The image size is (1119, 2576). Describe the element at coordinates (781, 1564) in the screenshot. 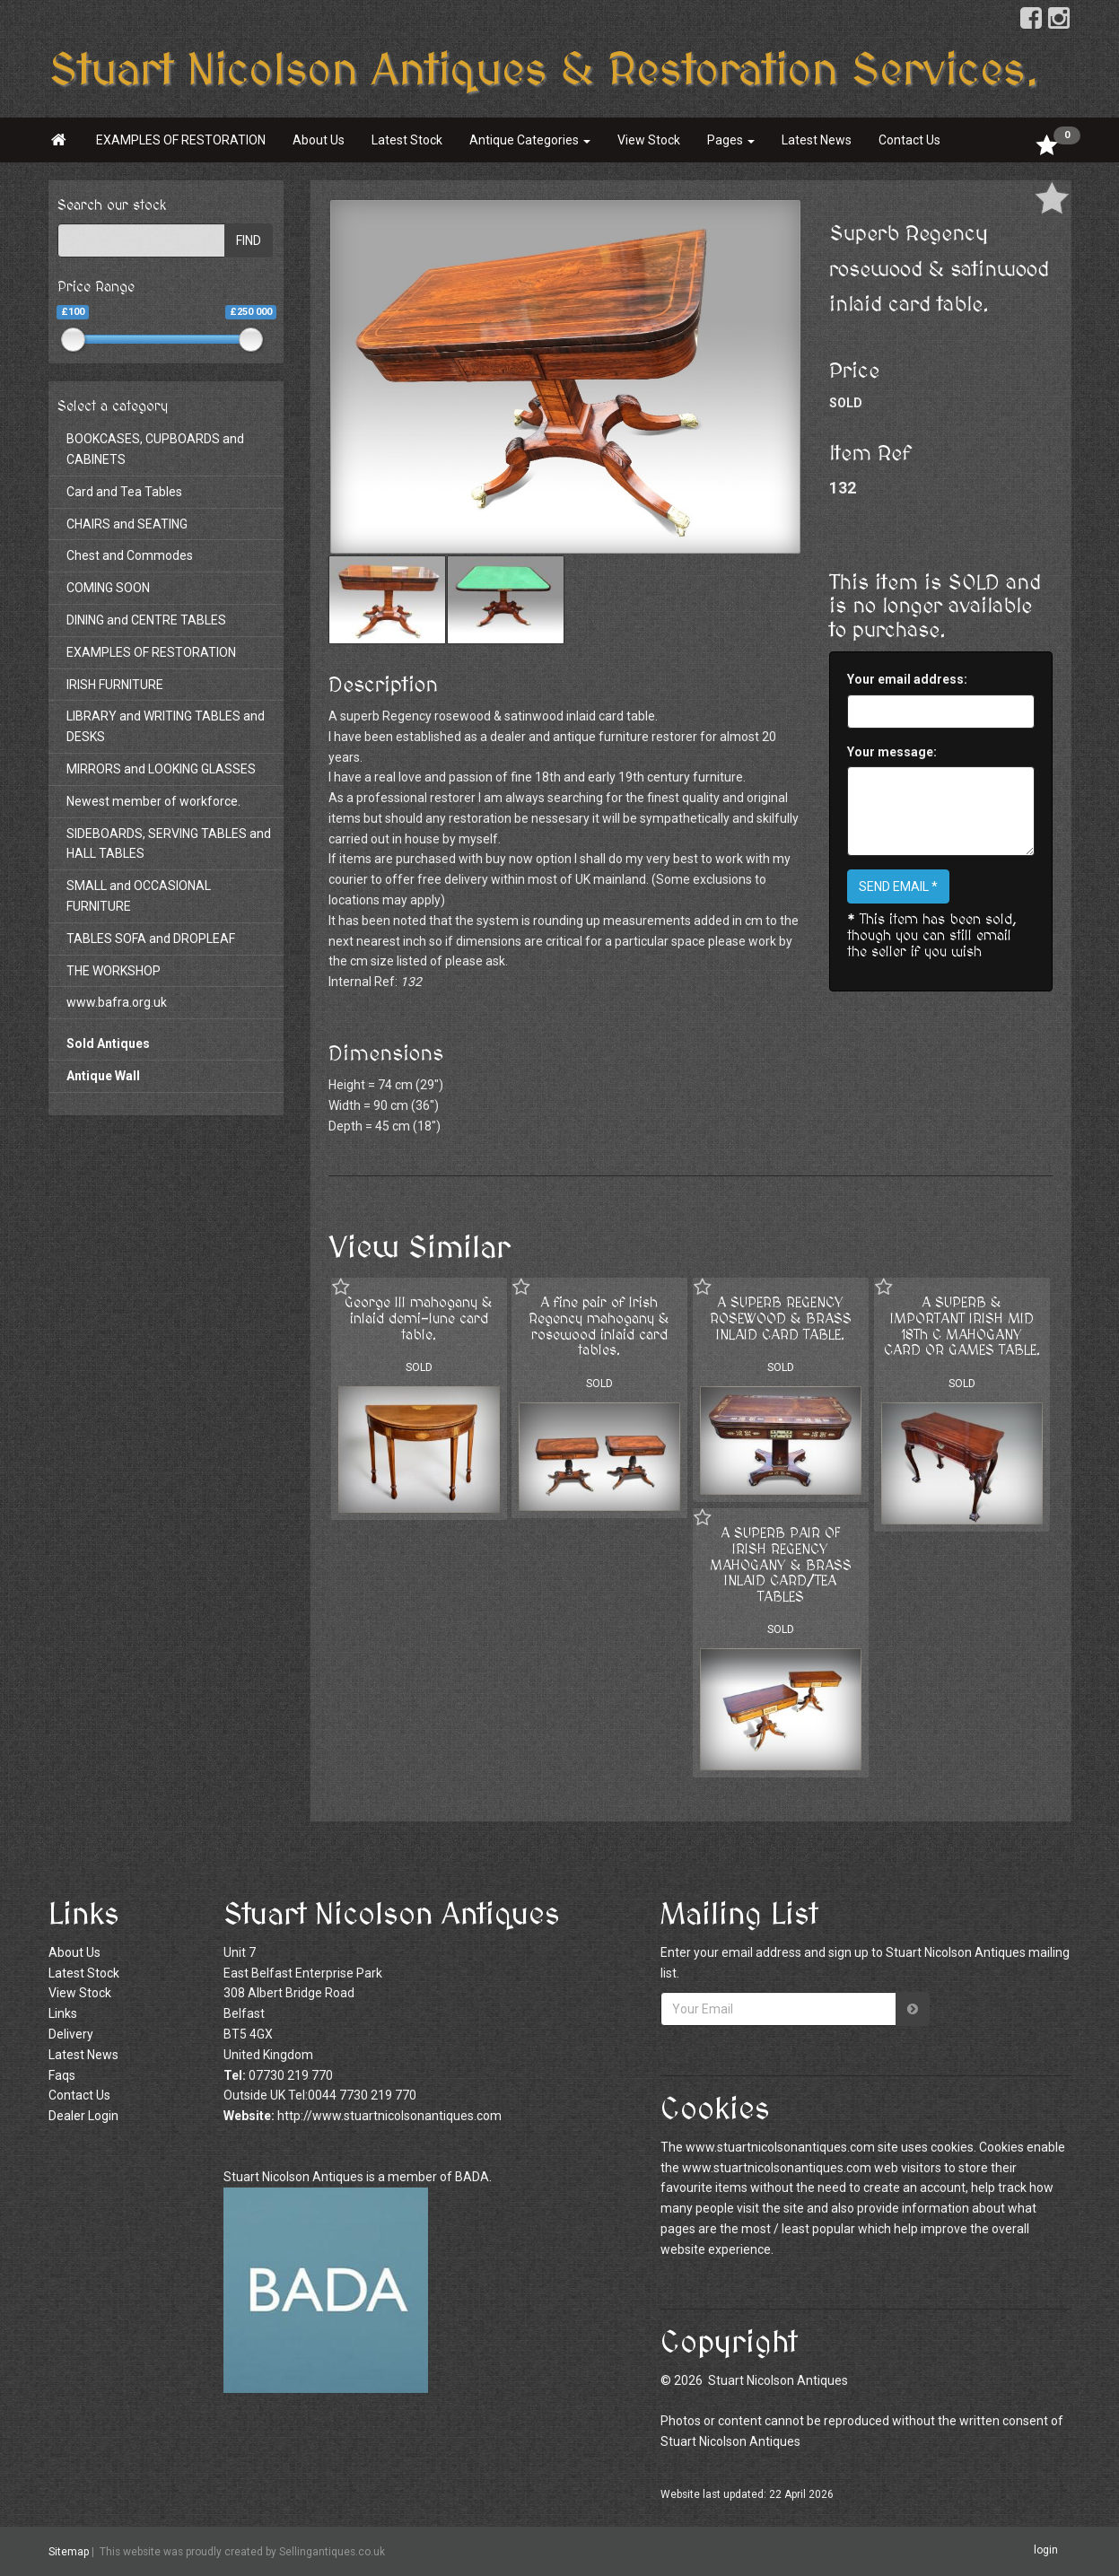

I see `A SUPERB PAIR OF IRISH REGENCY MAHOGANY & BRASS INLAID CARD/TEA TABLES` at that location.